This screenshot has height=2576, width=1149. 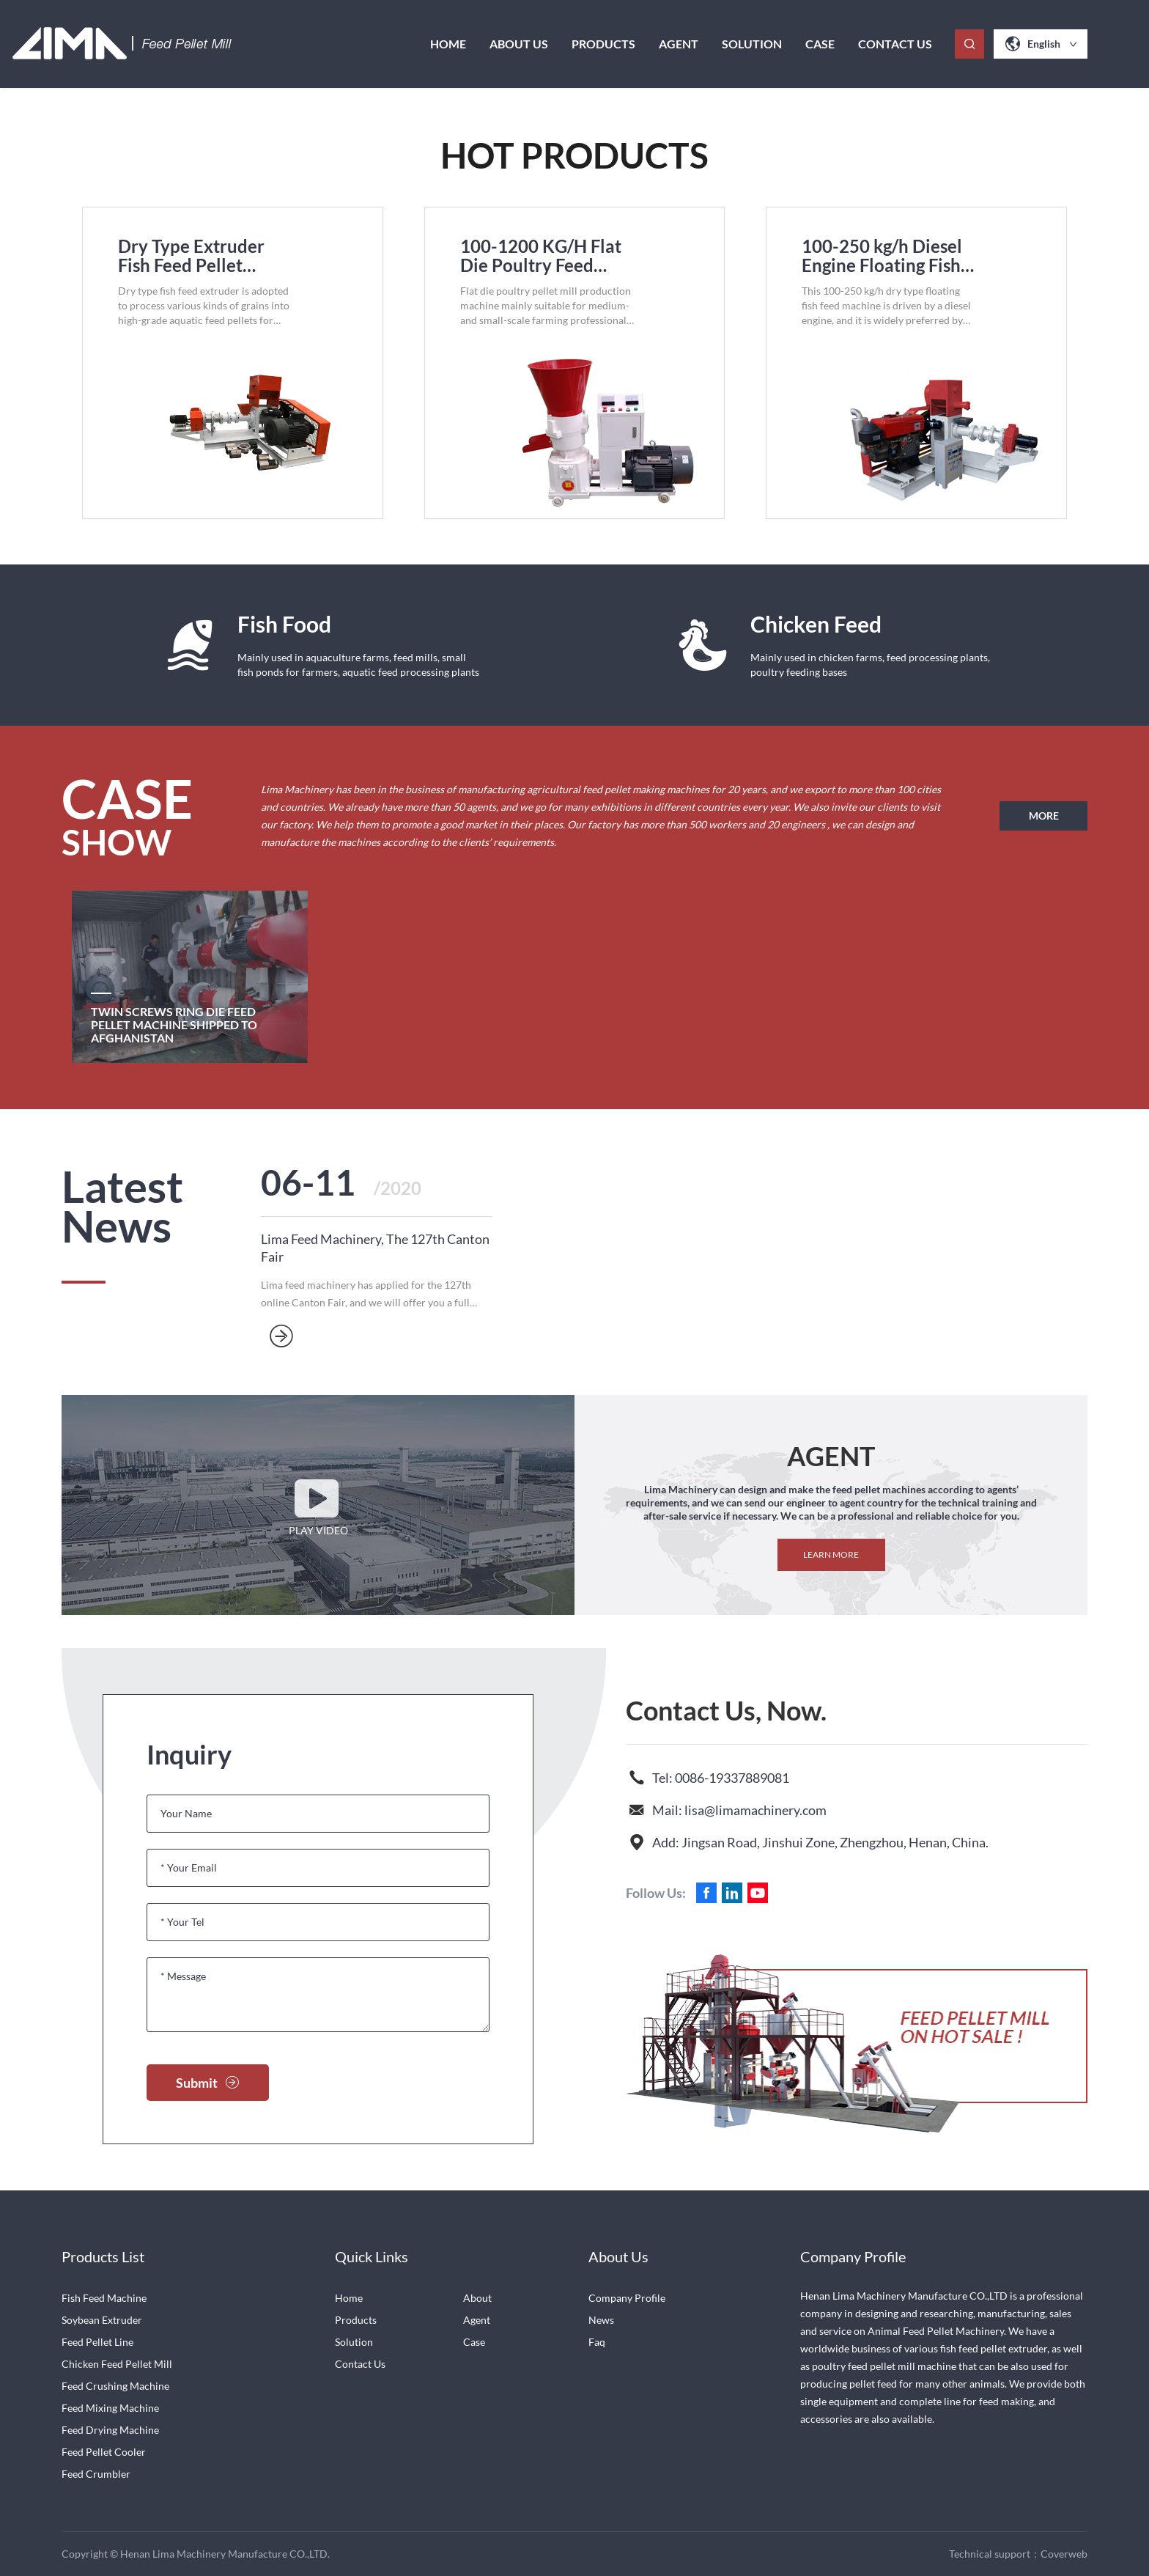 I want to click on Feed Crumbler, so click(x=96, y=2474).